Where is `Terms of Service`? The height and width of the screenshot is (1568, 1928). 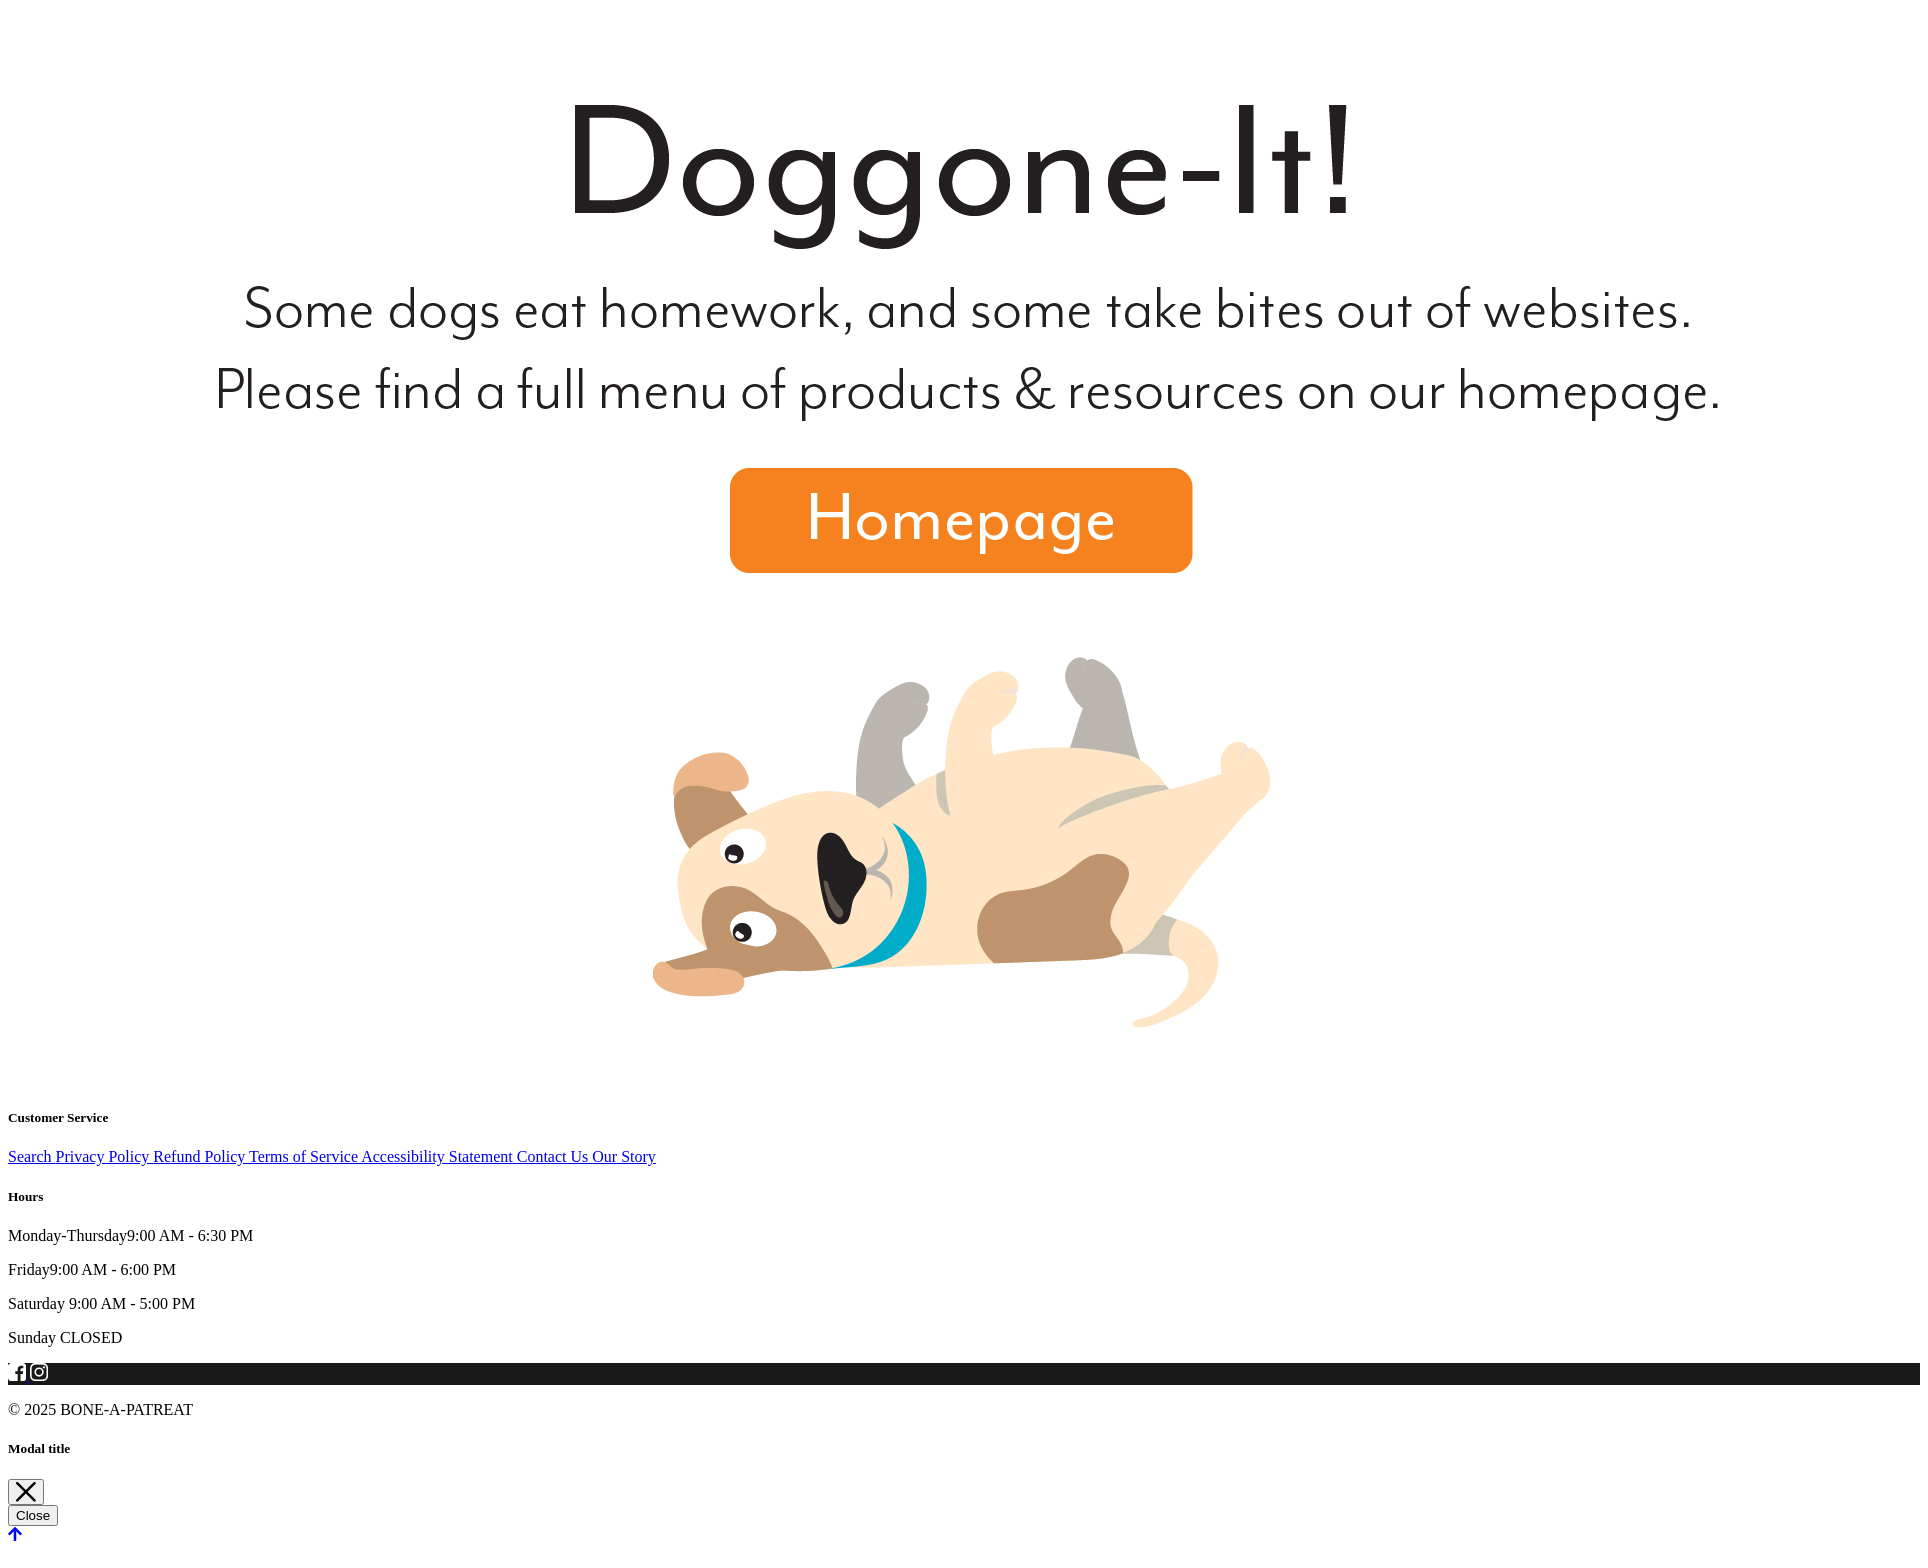 Terms of Service is located at coordinates (305, 1156).